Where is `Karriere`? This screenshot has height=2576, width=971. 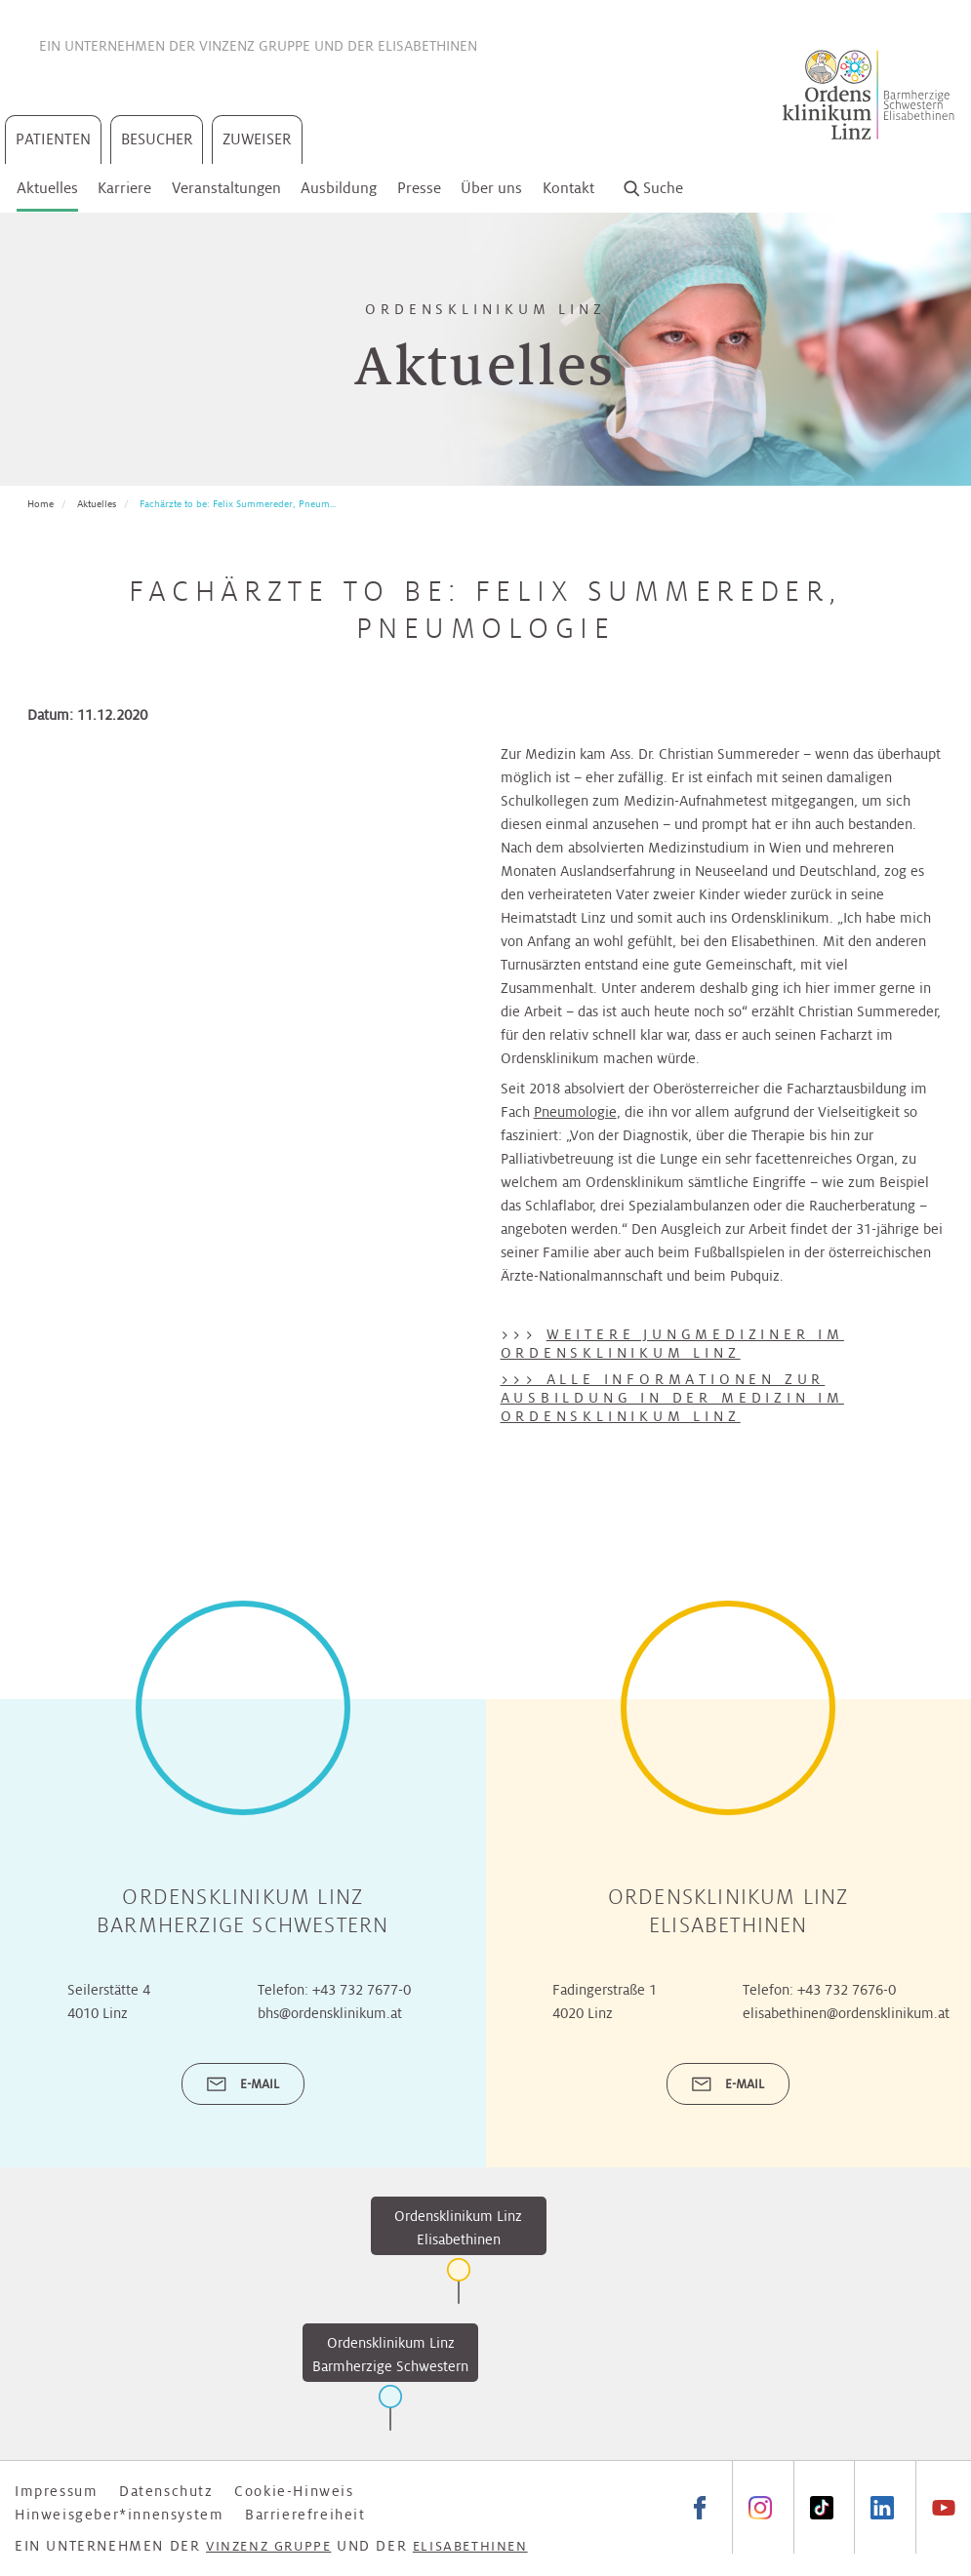 Karriere is located at coordinates (124, 187).